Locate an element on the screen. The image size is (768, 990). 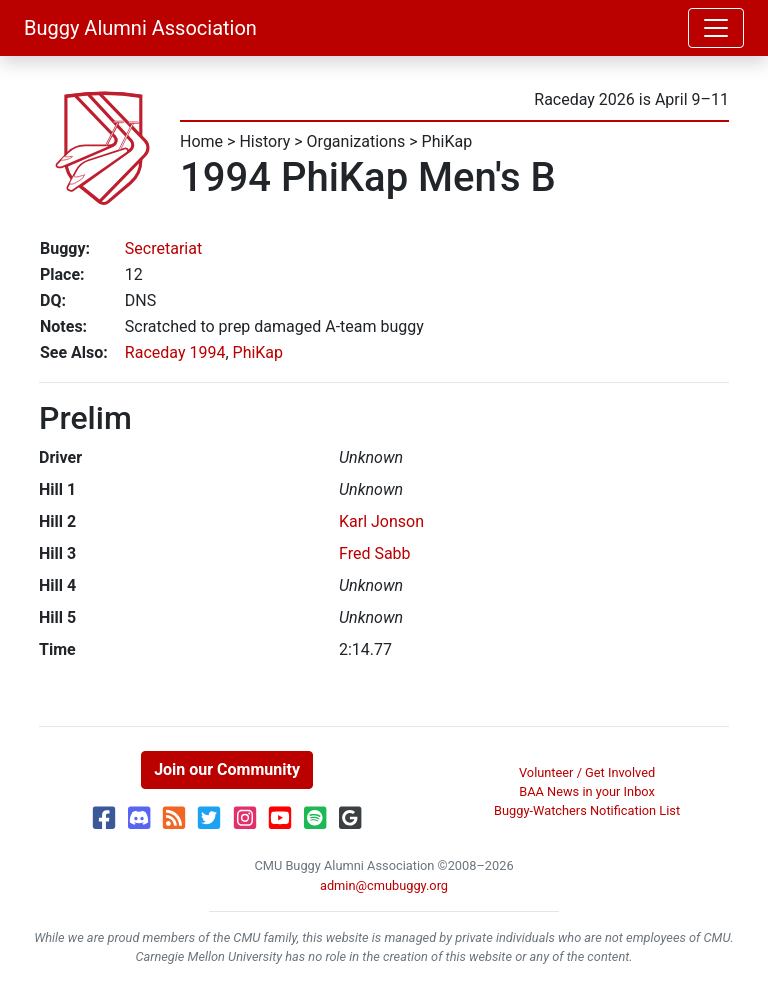
PhiKap is located at coordinates (447, 141).